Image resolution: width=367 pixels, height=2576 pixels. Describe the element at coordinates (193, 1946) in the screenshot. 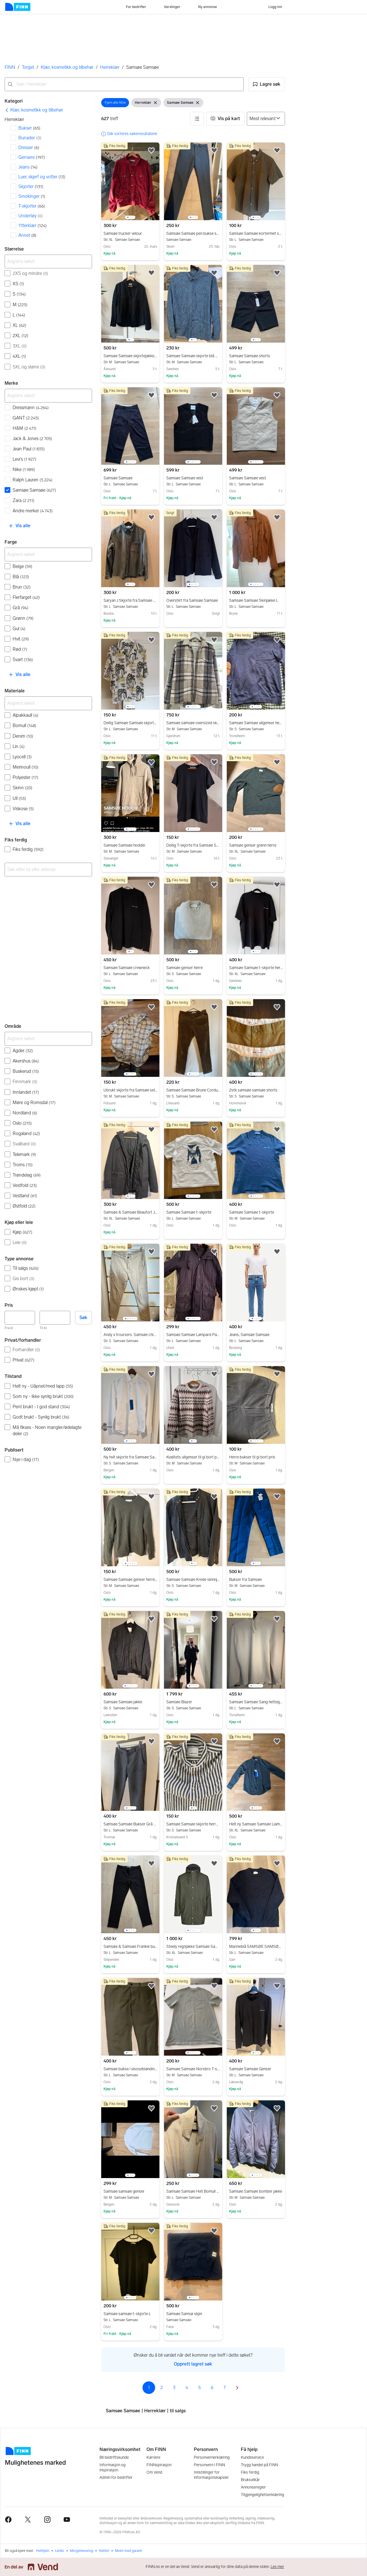

I see `Steely regnjakke Samsøe Samsøe` at that location.